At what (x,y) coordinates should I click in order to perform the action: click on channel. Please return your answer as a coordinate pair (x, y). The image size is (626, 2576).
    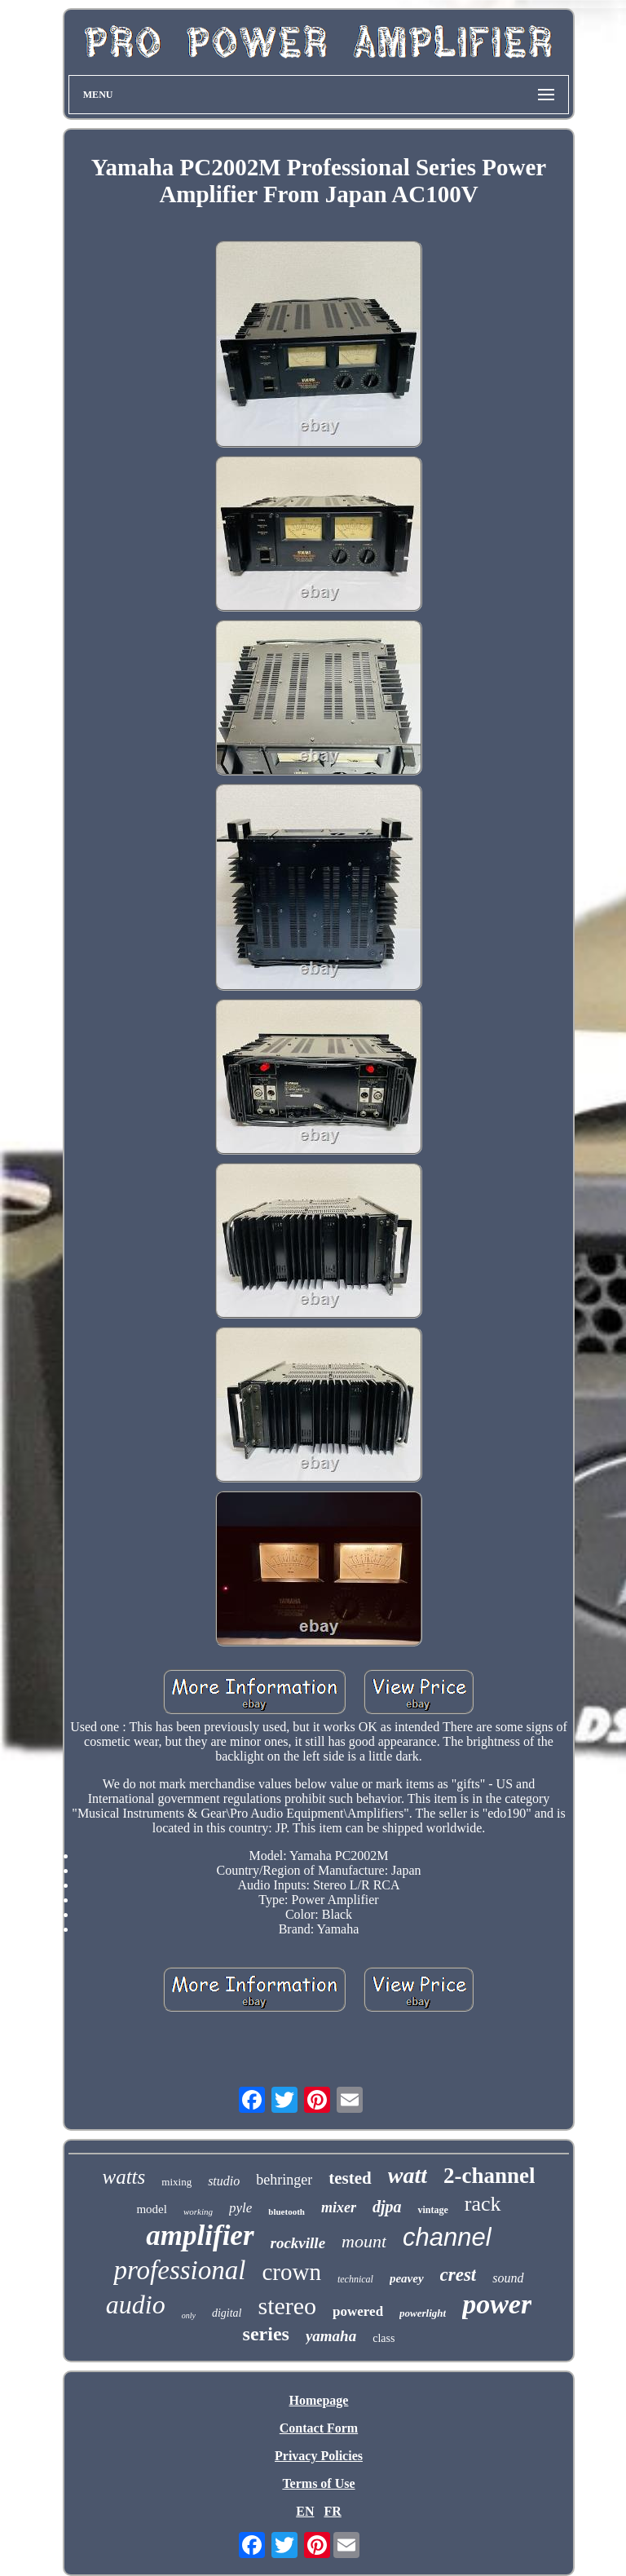
    Looking at the image, I should click on (447, 2237).